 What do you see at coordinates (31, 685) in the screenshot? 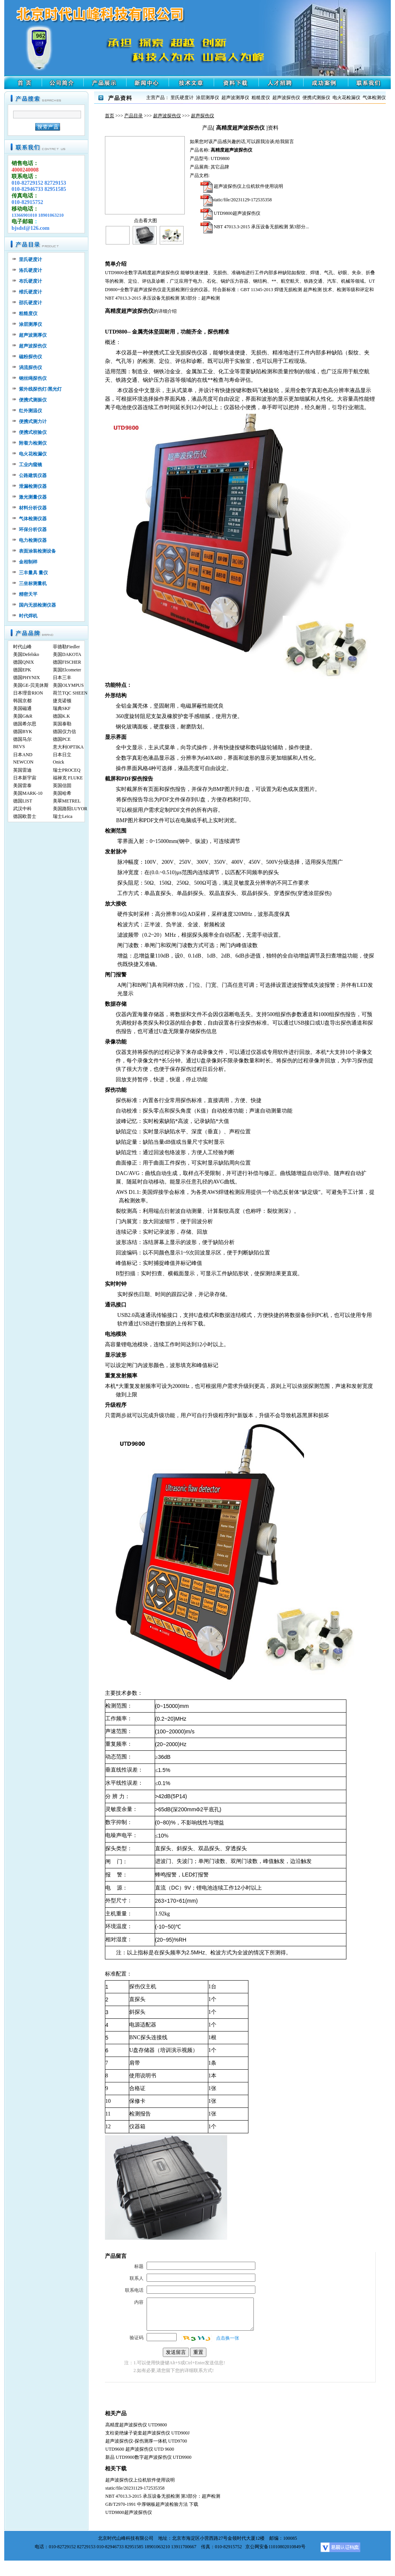
I see `美国GE-贝克休斯` at bounding box center [31, 685].